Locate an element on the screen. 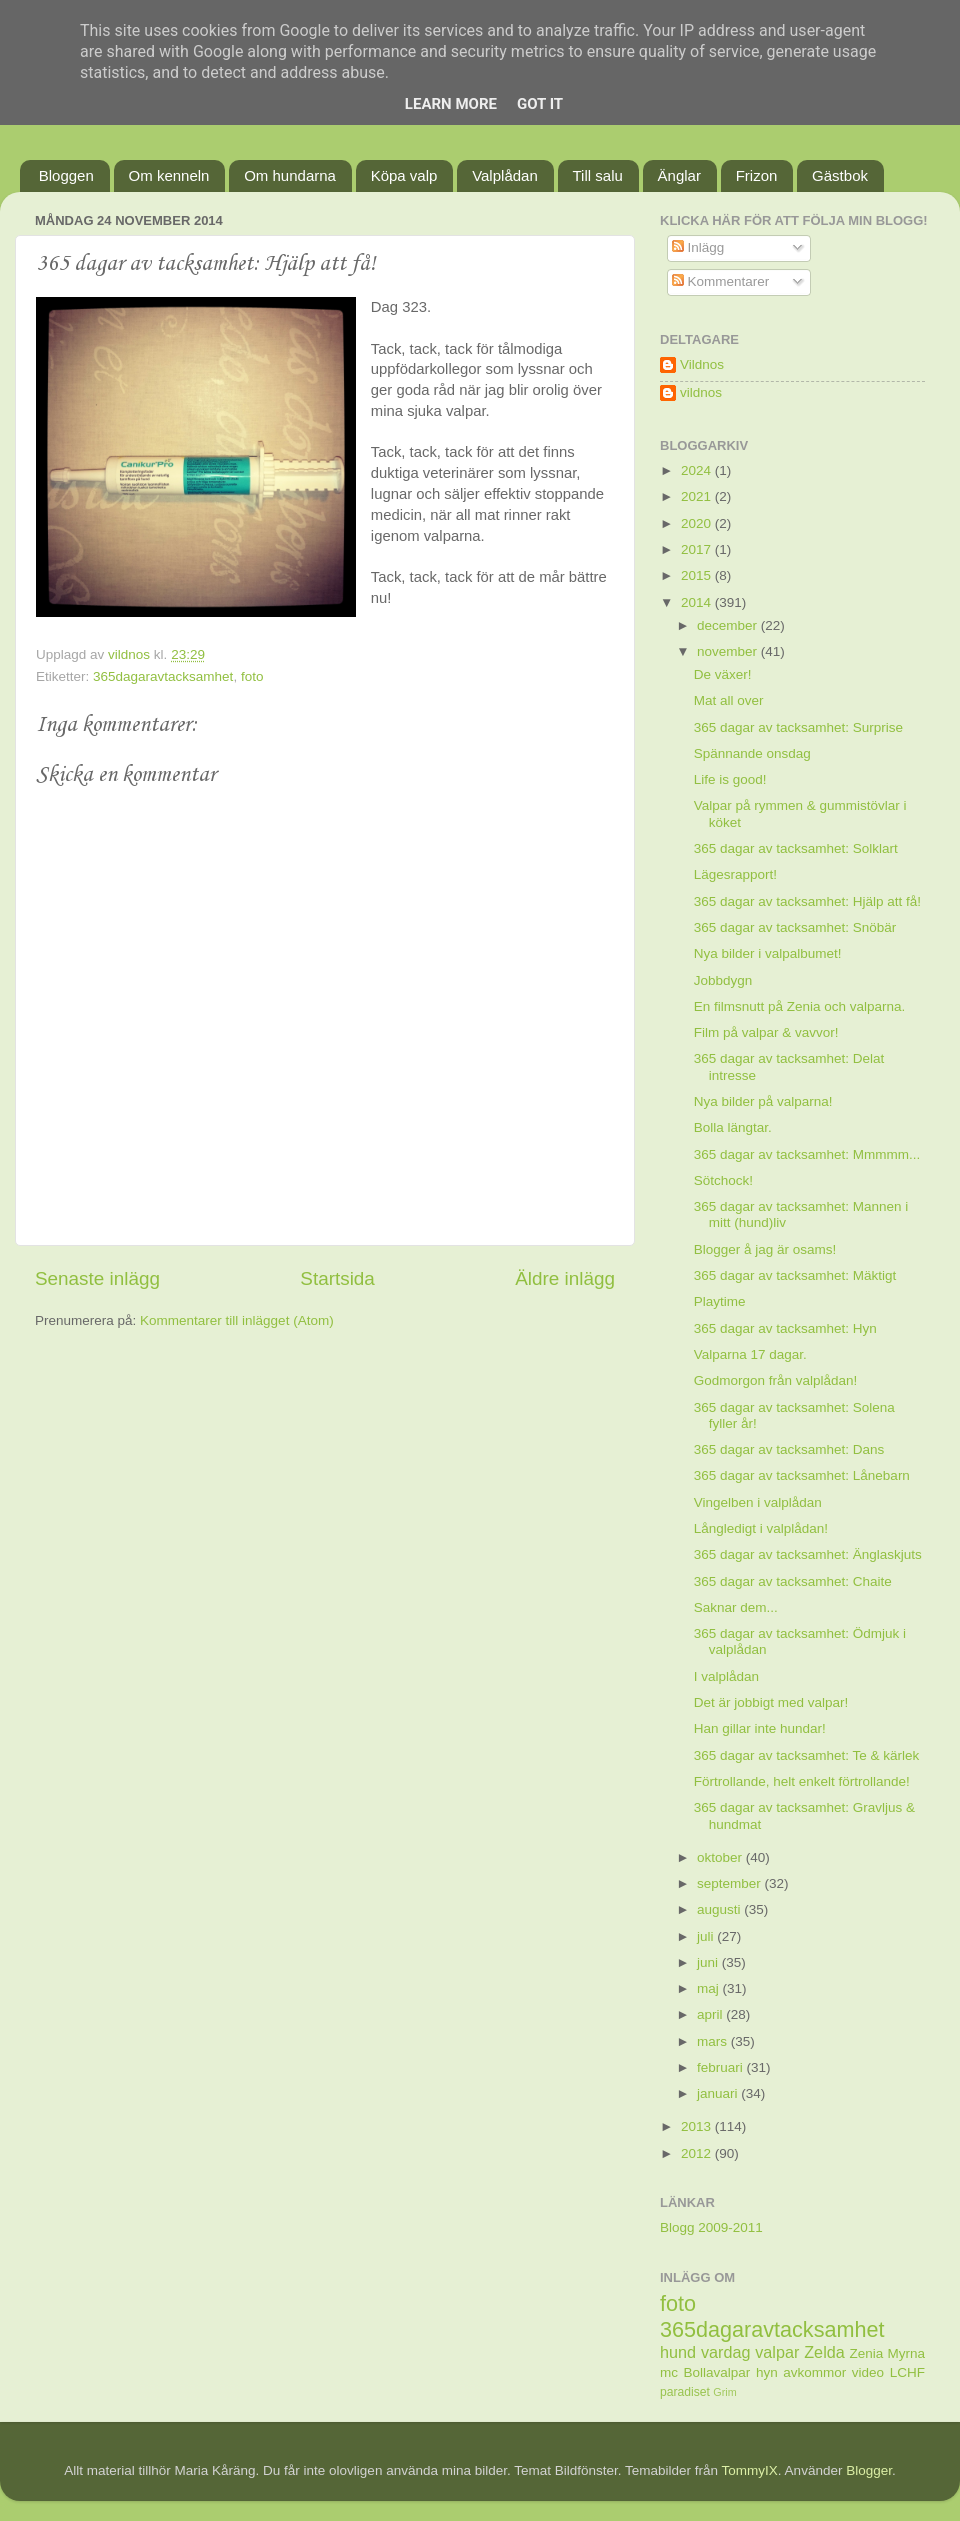 Image resolution: width=960 pixels, height=2521 pixels. Life is good! is located at coordinates (730, 779).